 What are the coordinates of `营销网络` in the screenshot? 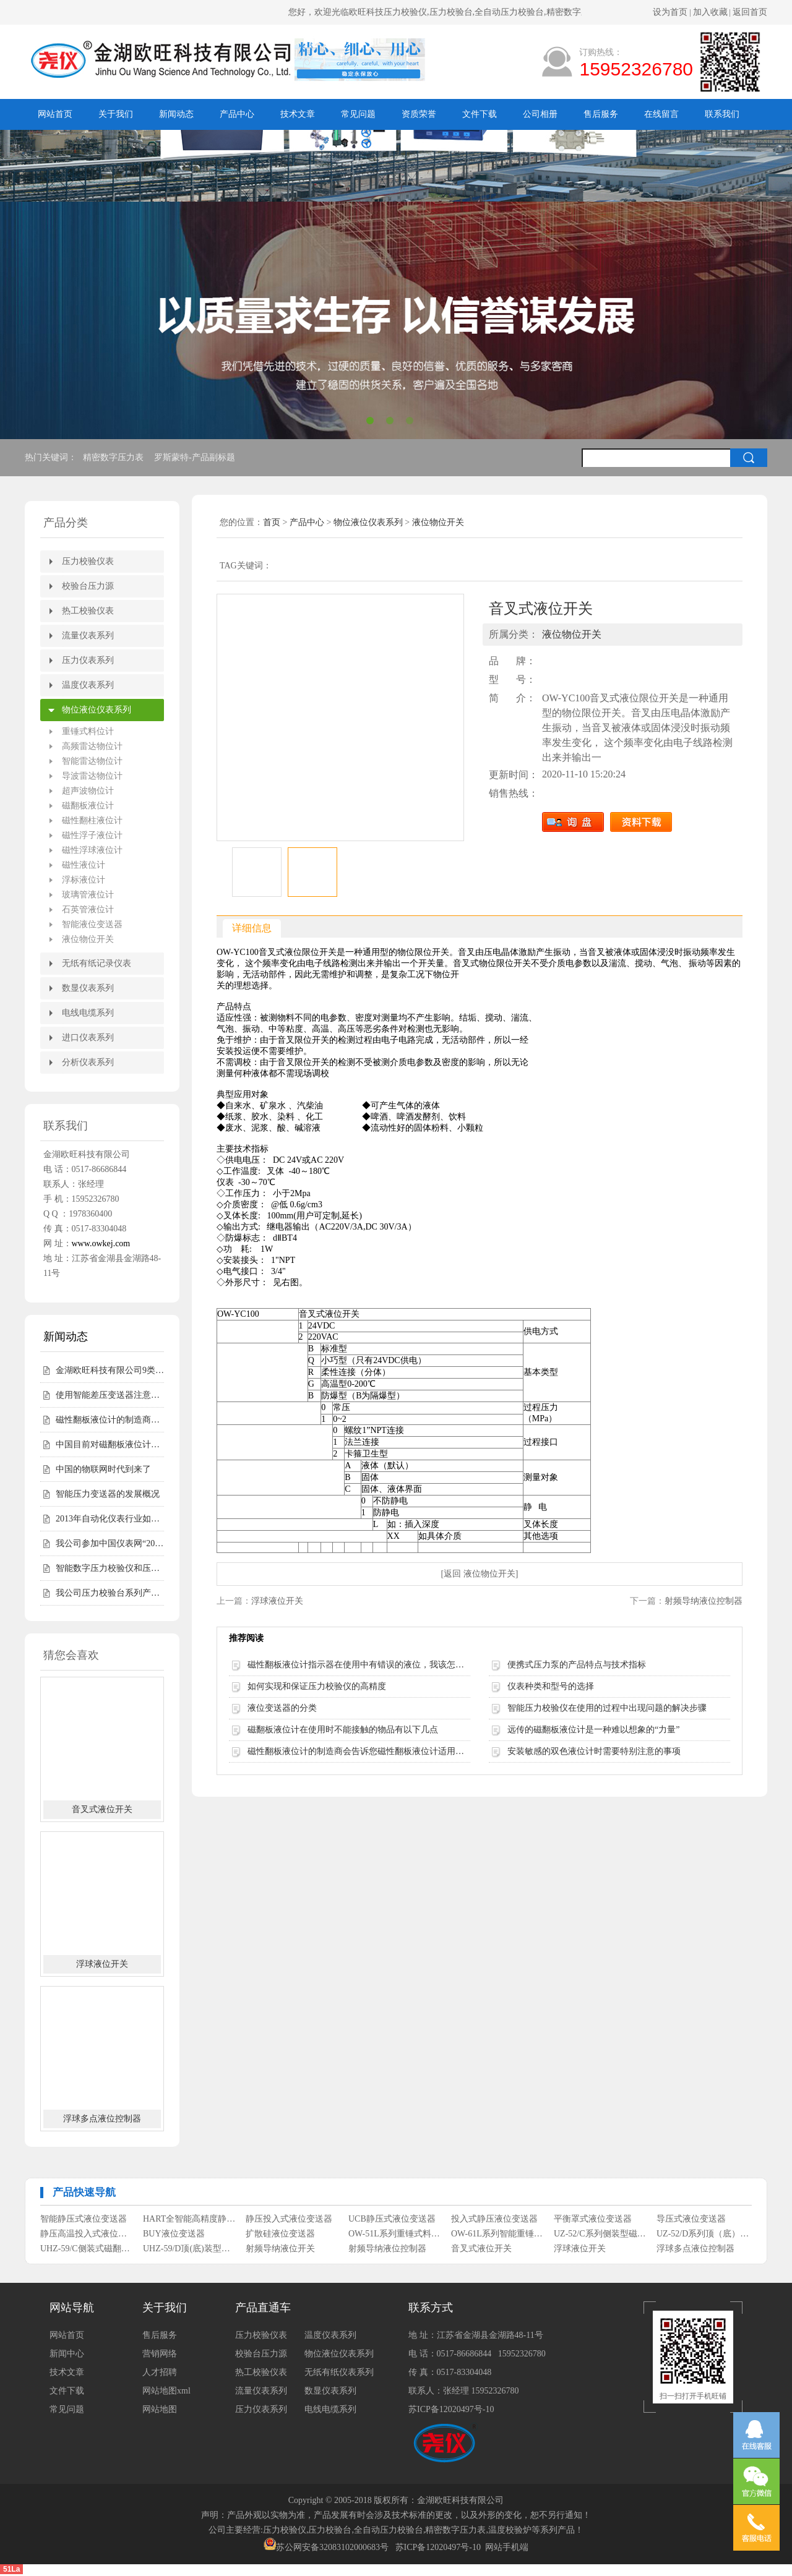 It's located at (159, 2353).